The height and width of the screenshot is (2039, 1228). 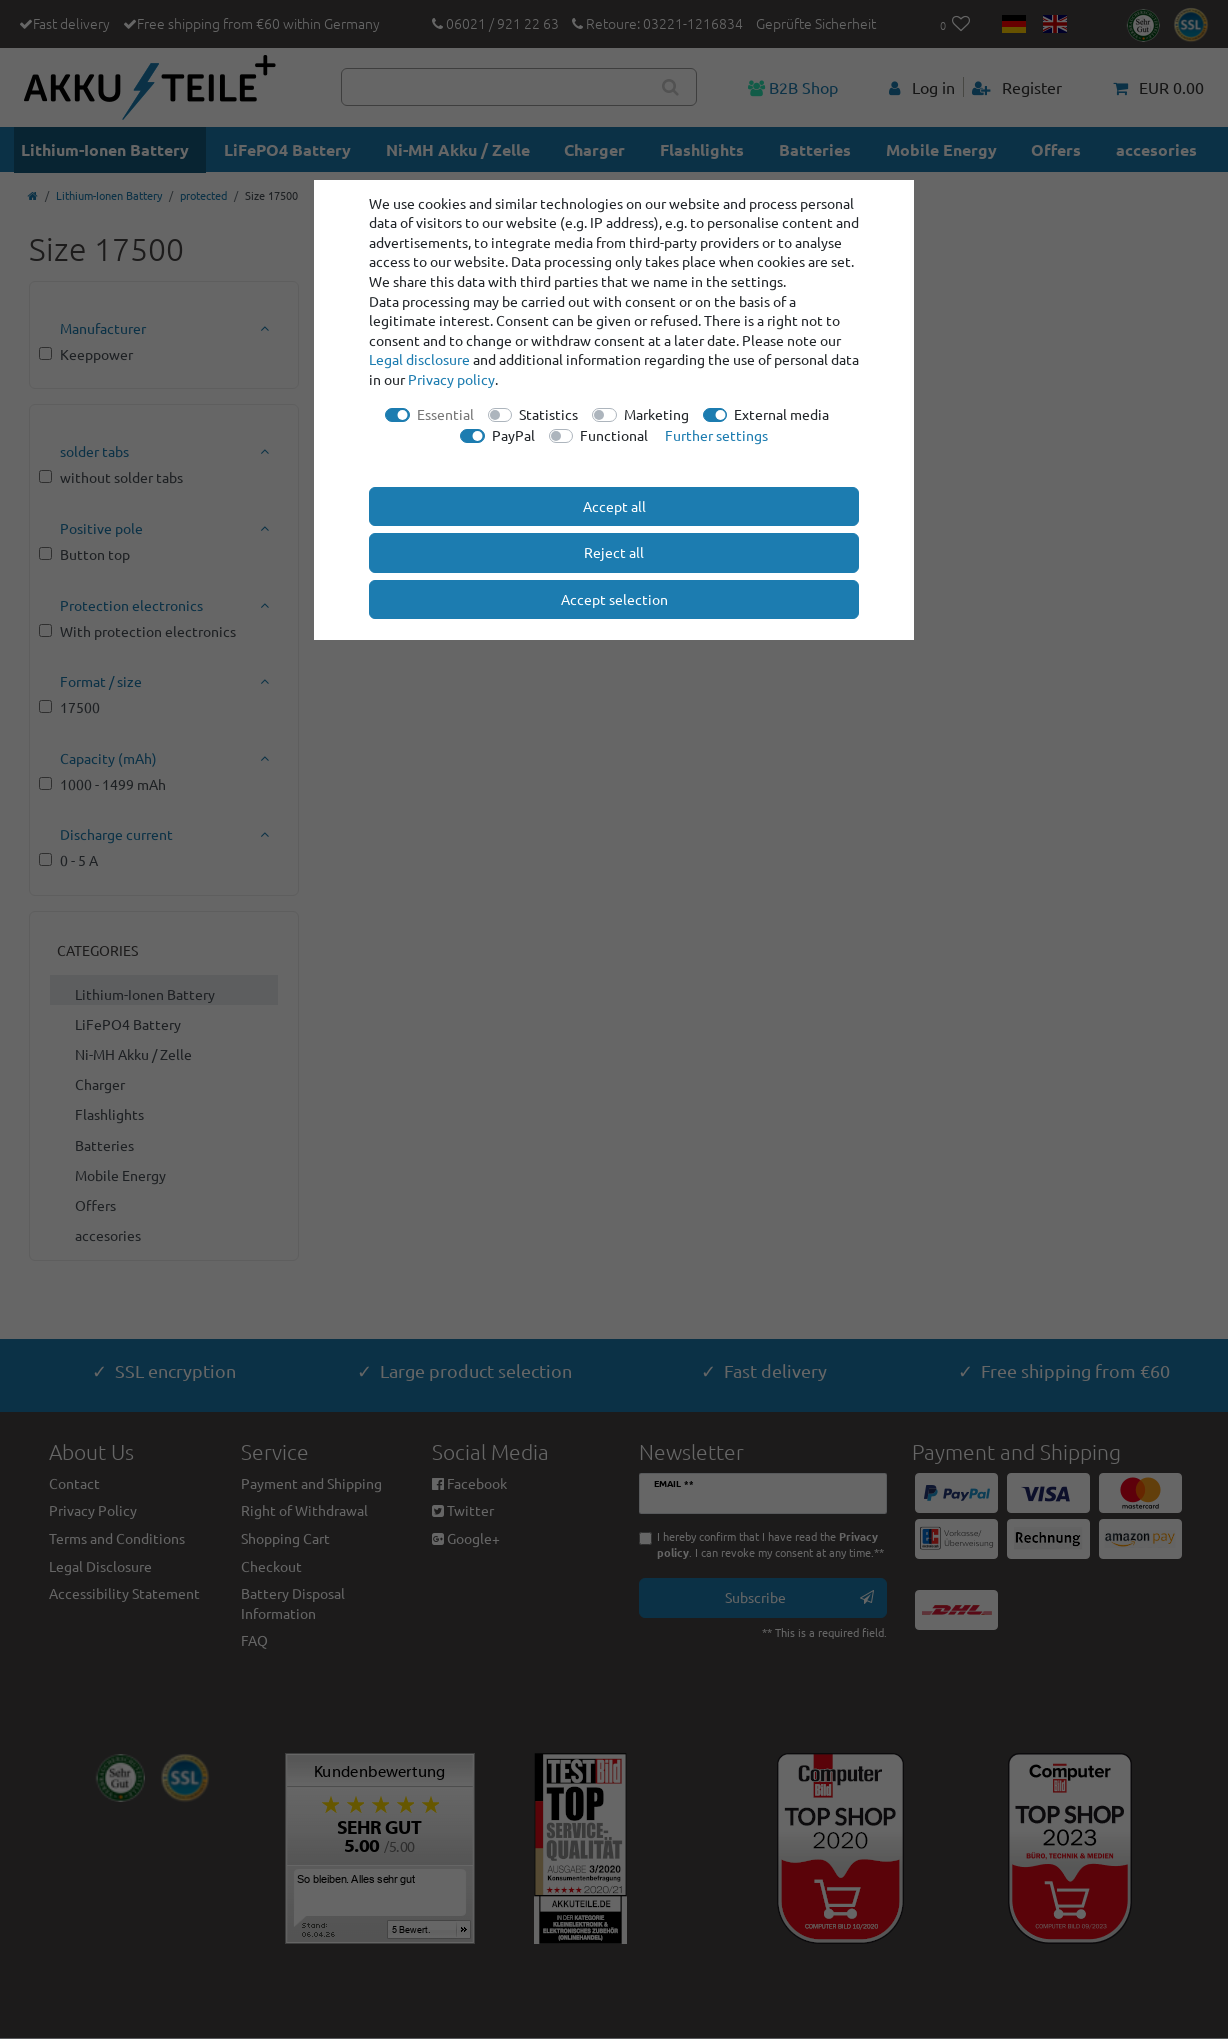 I want to click on Accept all, so click(x=614, y=506).